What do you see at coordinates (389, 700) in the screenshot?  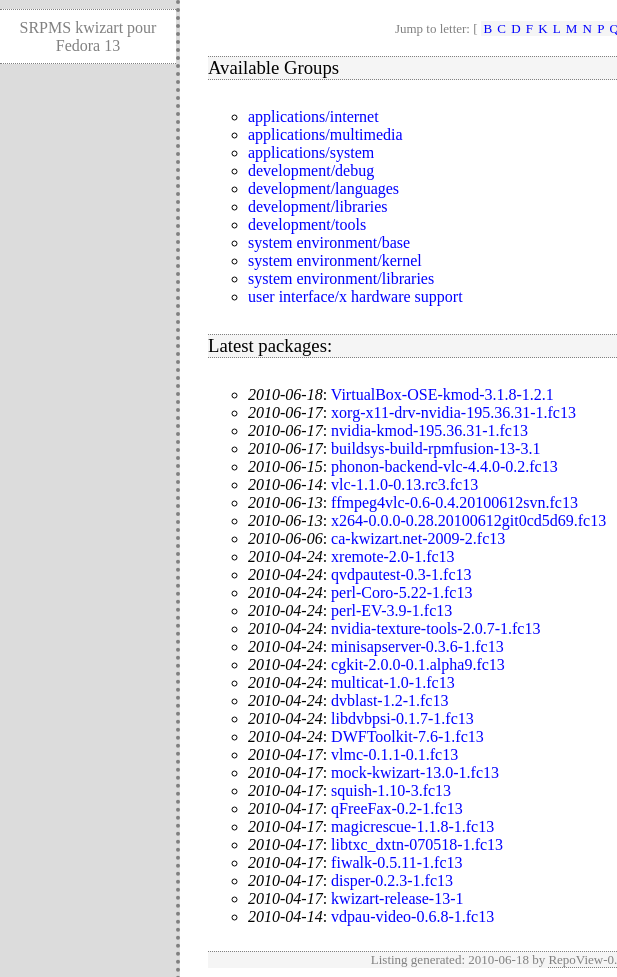 I see `dvblast-1.2-1.fc13` at bounding box center [389, 700].